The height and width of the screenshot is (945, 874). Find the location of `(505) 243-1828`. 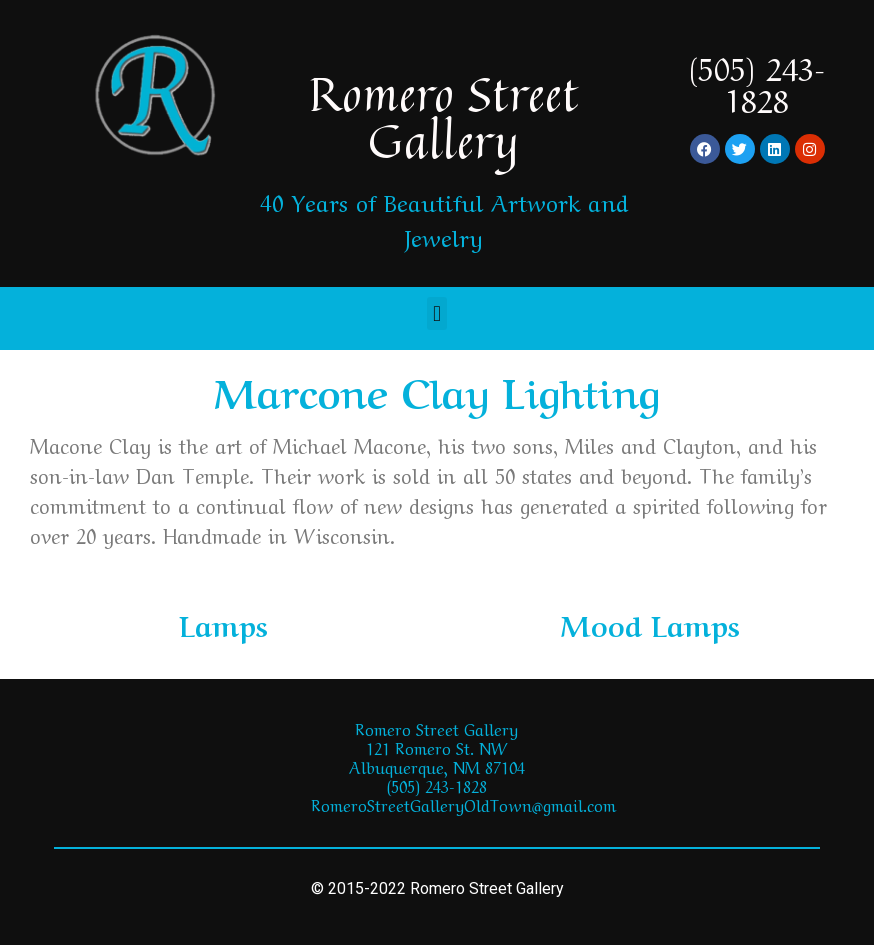

(505) 243-1828 is located at coordinates (757, 81).